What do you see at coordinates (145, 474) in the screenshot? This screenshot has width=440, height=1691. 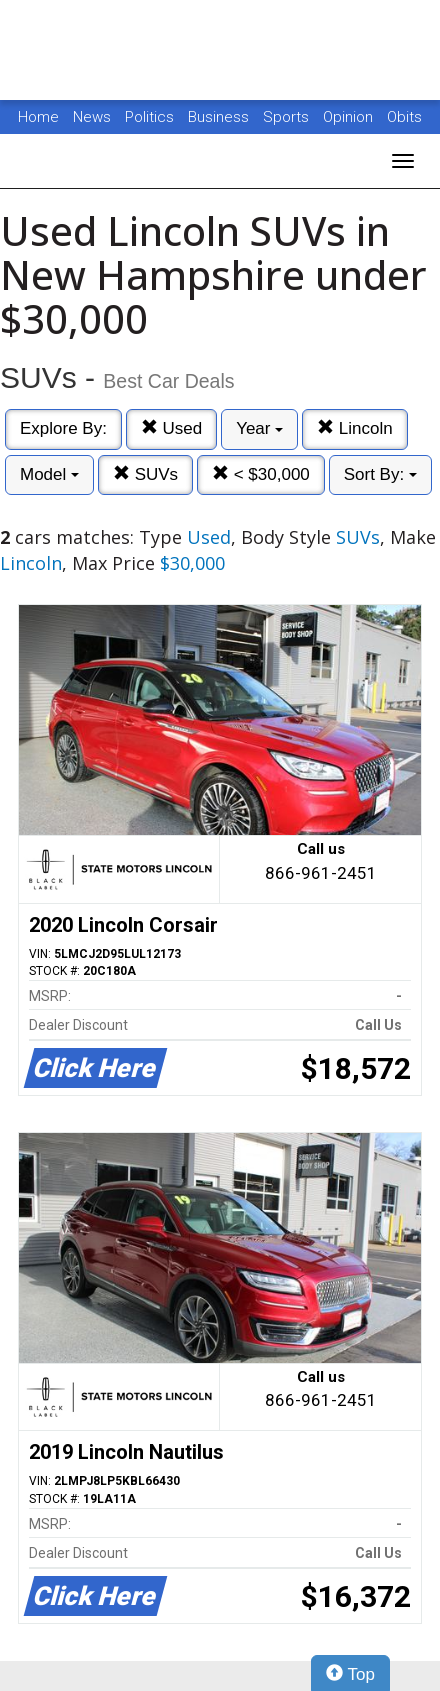 I see `SUVs` at bounding box center [145, 474].